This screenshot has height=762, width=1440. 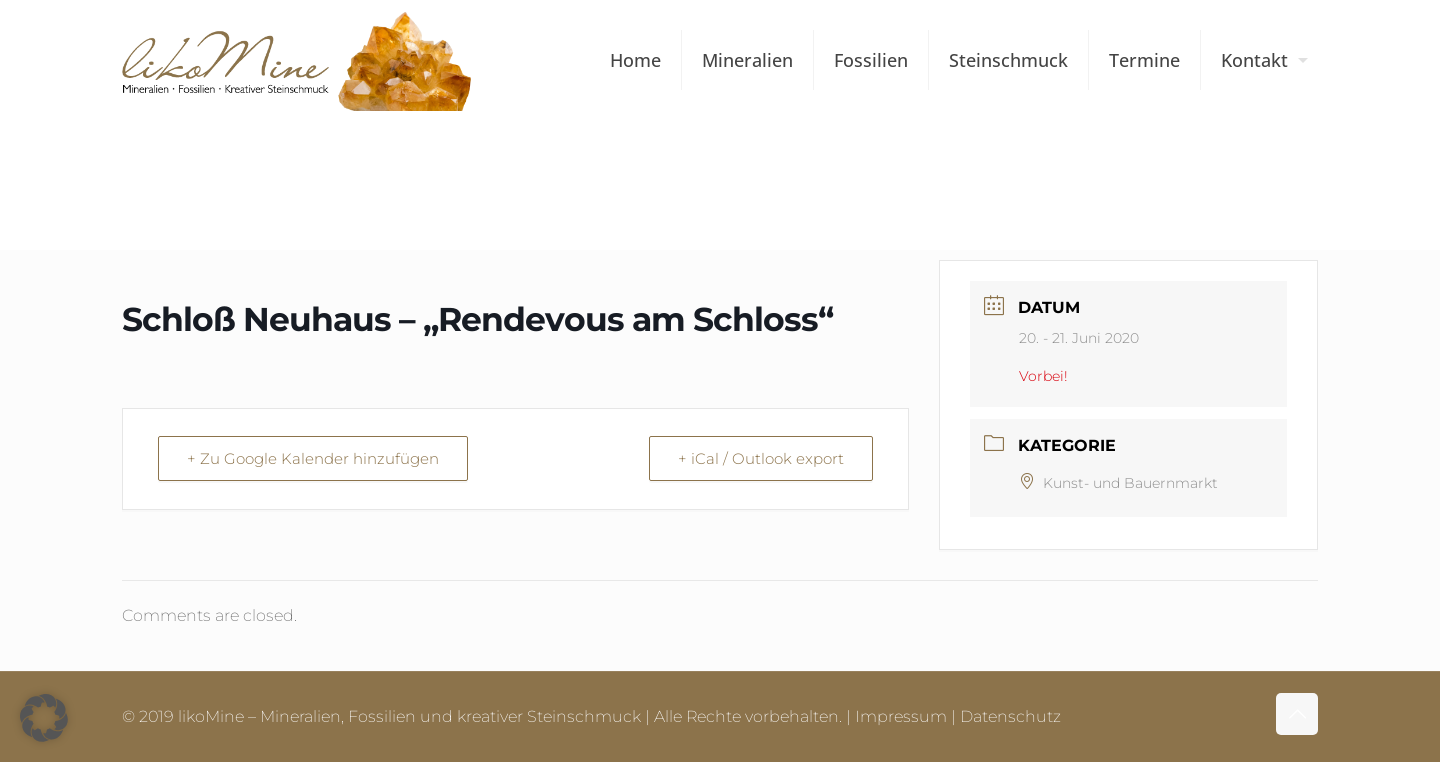 I want to click on [button], so click(x=44, y=718).